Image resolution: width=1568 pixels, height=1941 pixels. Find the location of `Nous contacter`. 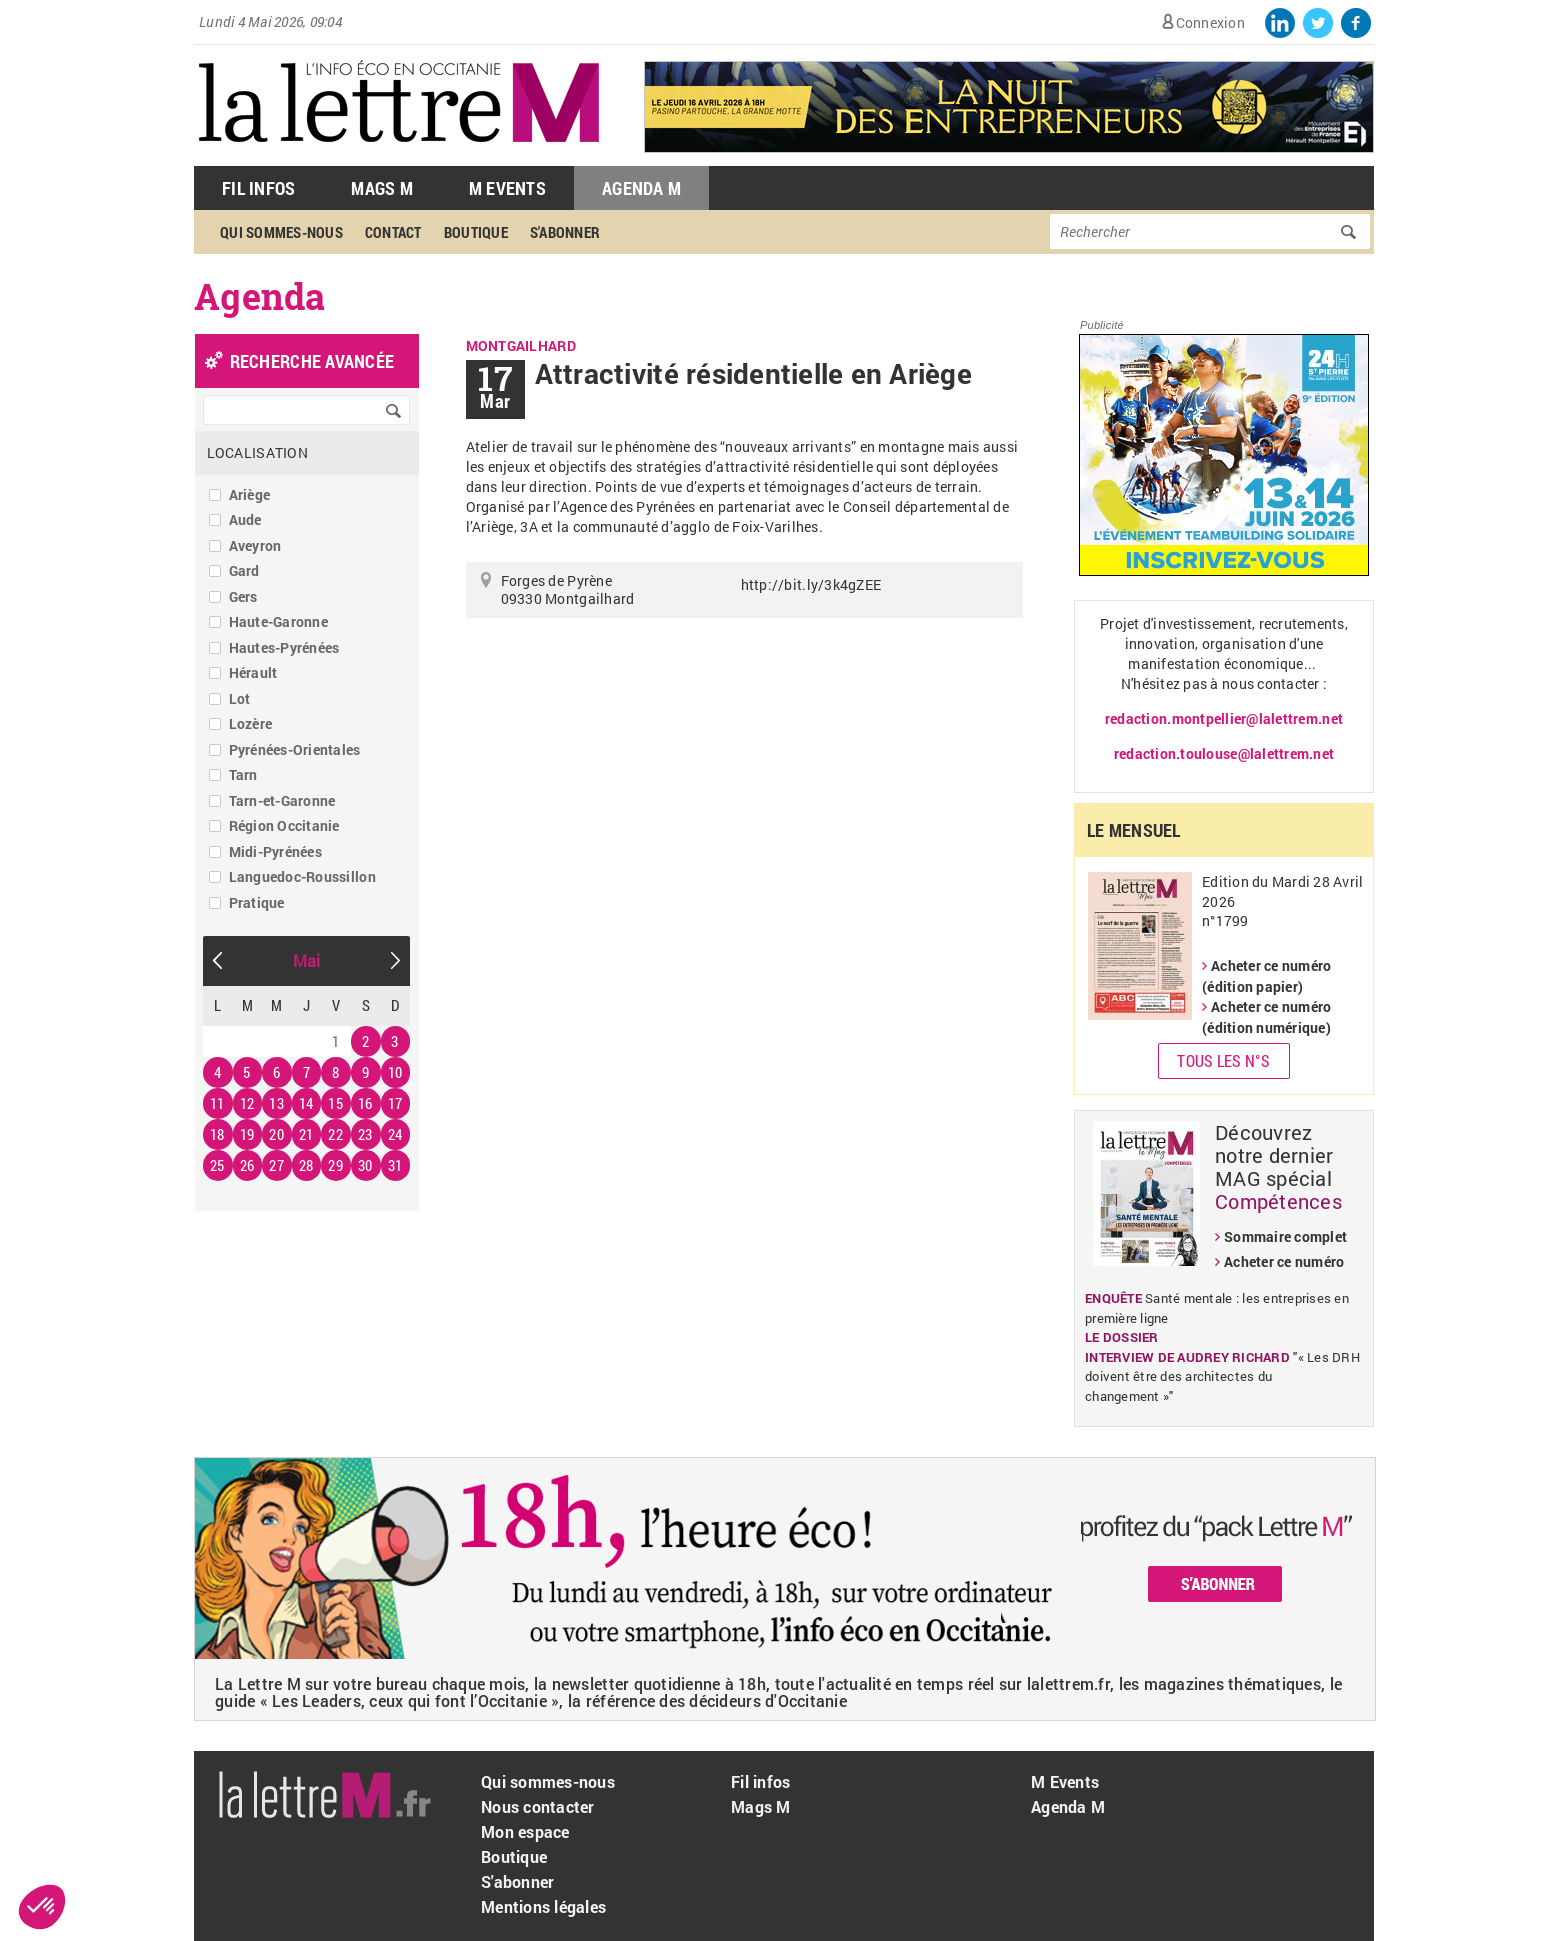

Nous contacter is located at coordinates (538, 1806).